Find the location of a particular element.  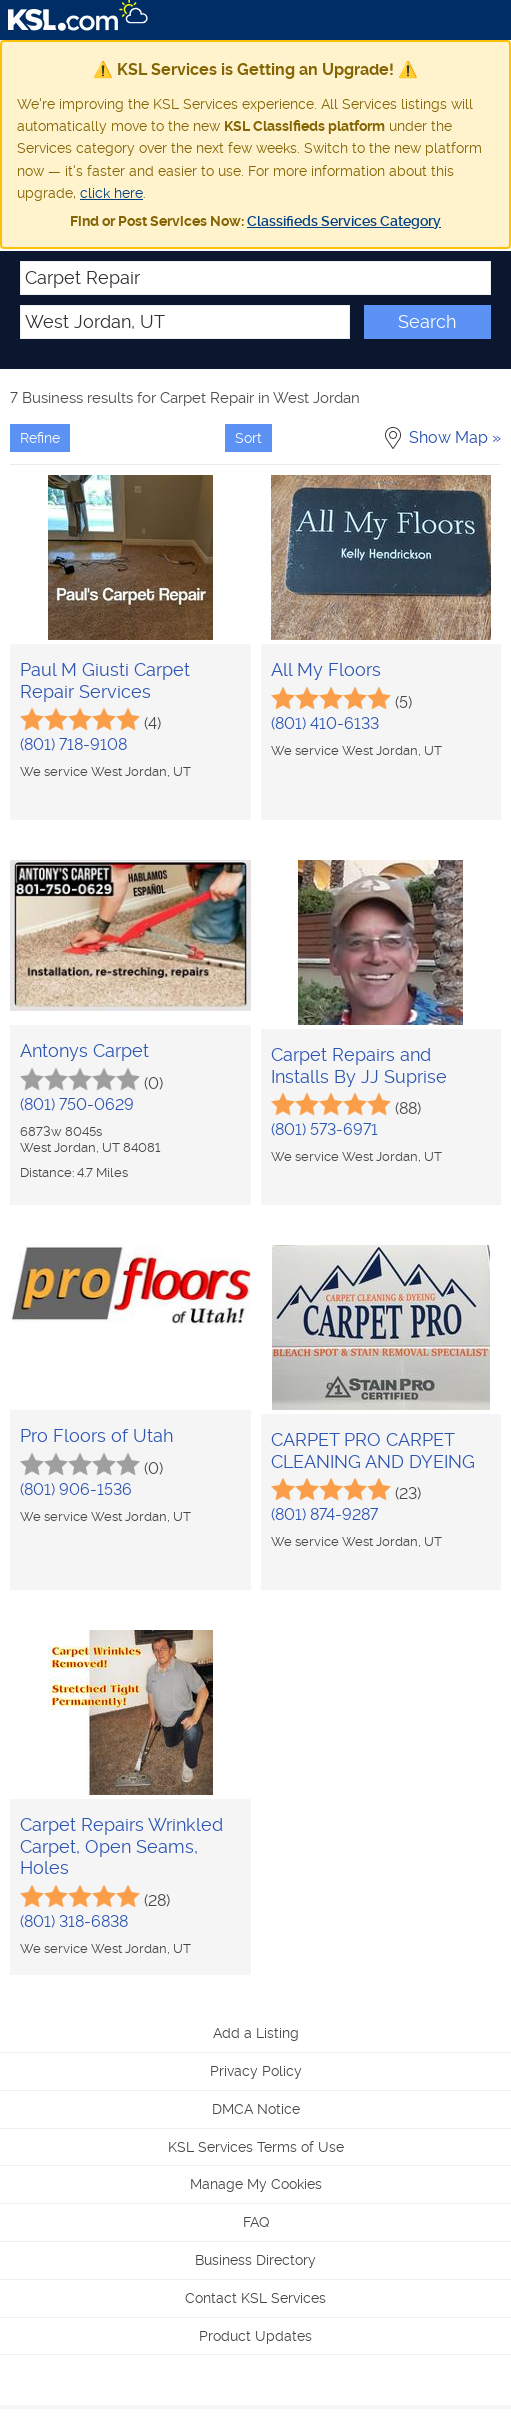

(801) 874-9287 is located at coordinates (324, 1514).